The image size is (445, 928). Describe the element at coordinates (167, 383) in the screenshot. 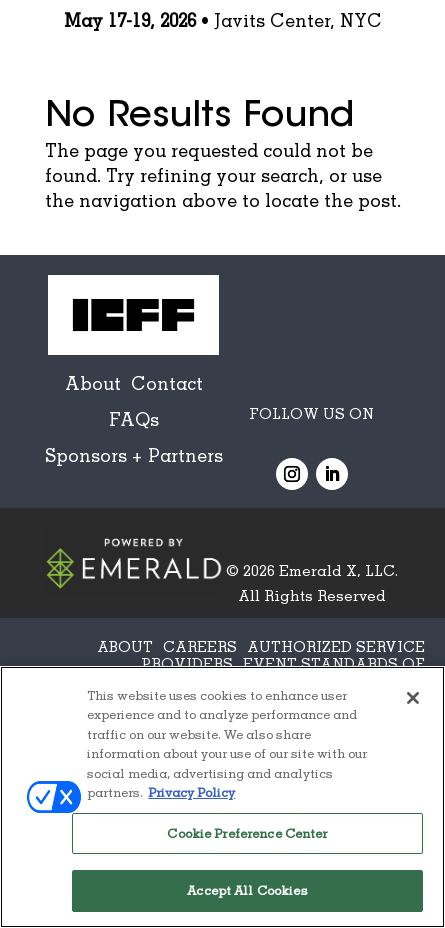

I see `Contact` at that location.